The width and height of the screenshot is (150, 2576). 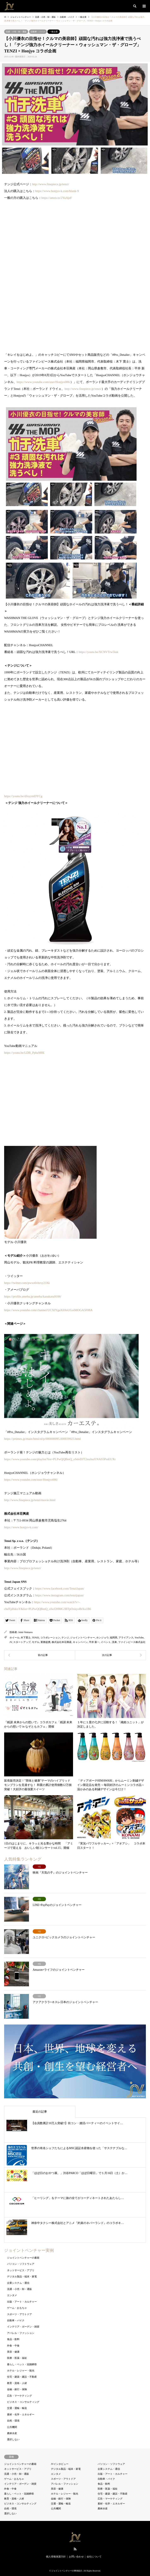 What do you see at coordinates (18, 2282) in the screenshot?
I see `企業システム・通信` at bounding box center [18, 2282].